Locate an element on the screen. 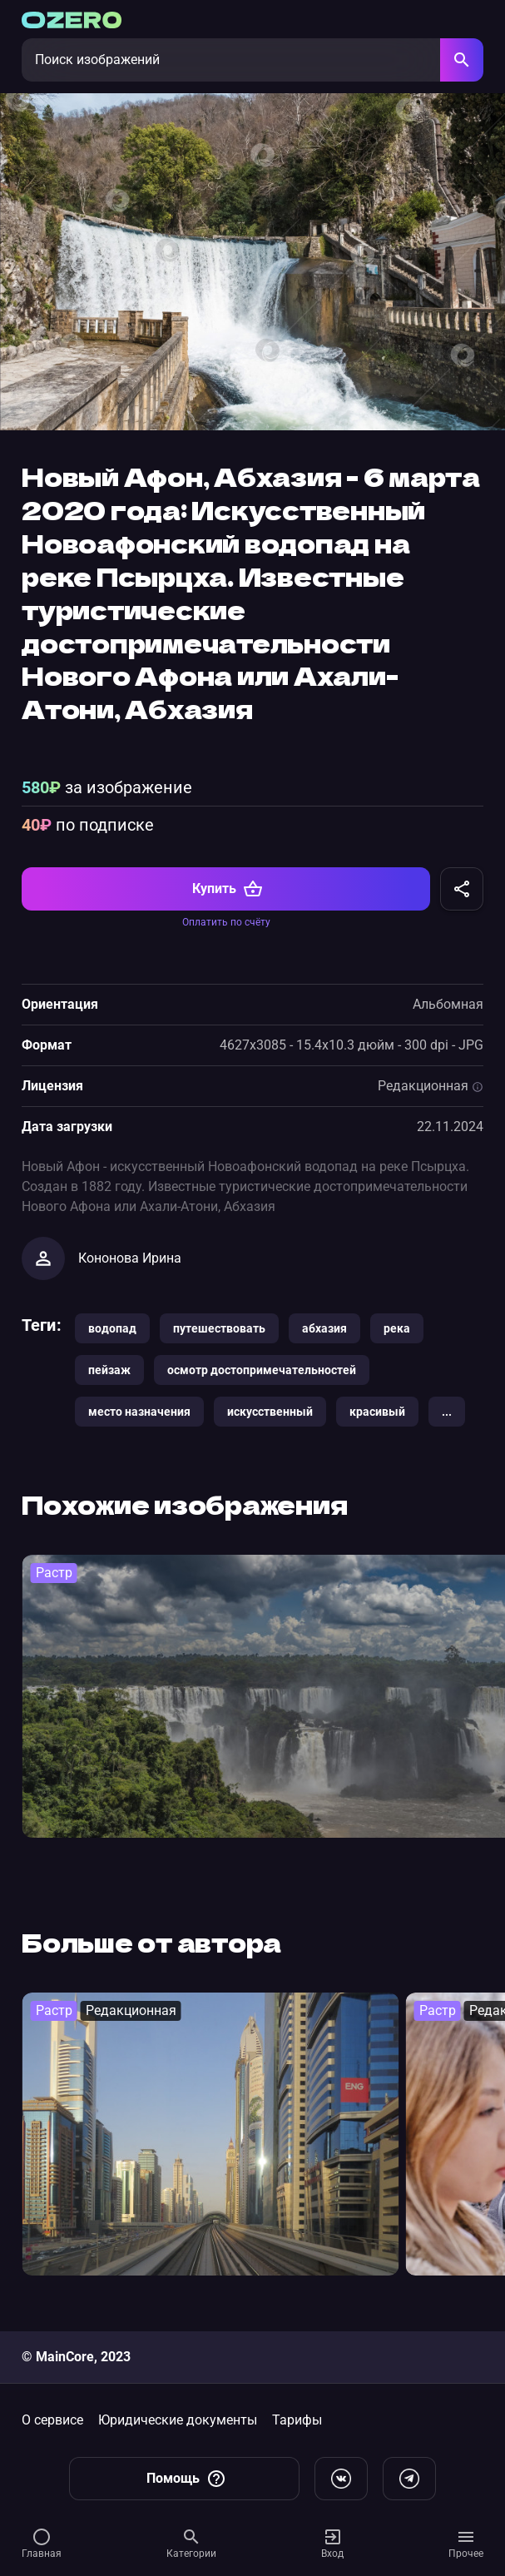 The height and width of the screenshot is (2576, 505). Тарифы is located at coordinates (297, 2420).